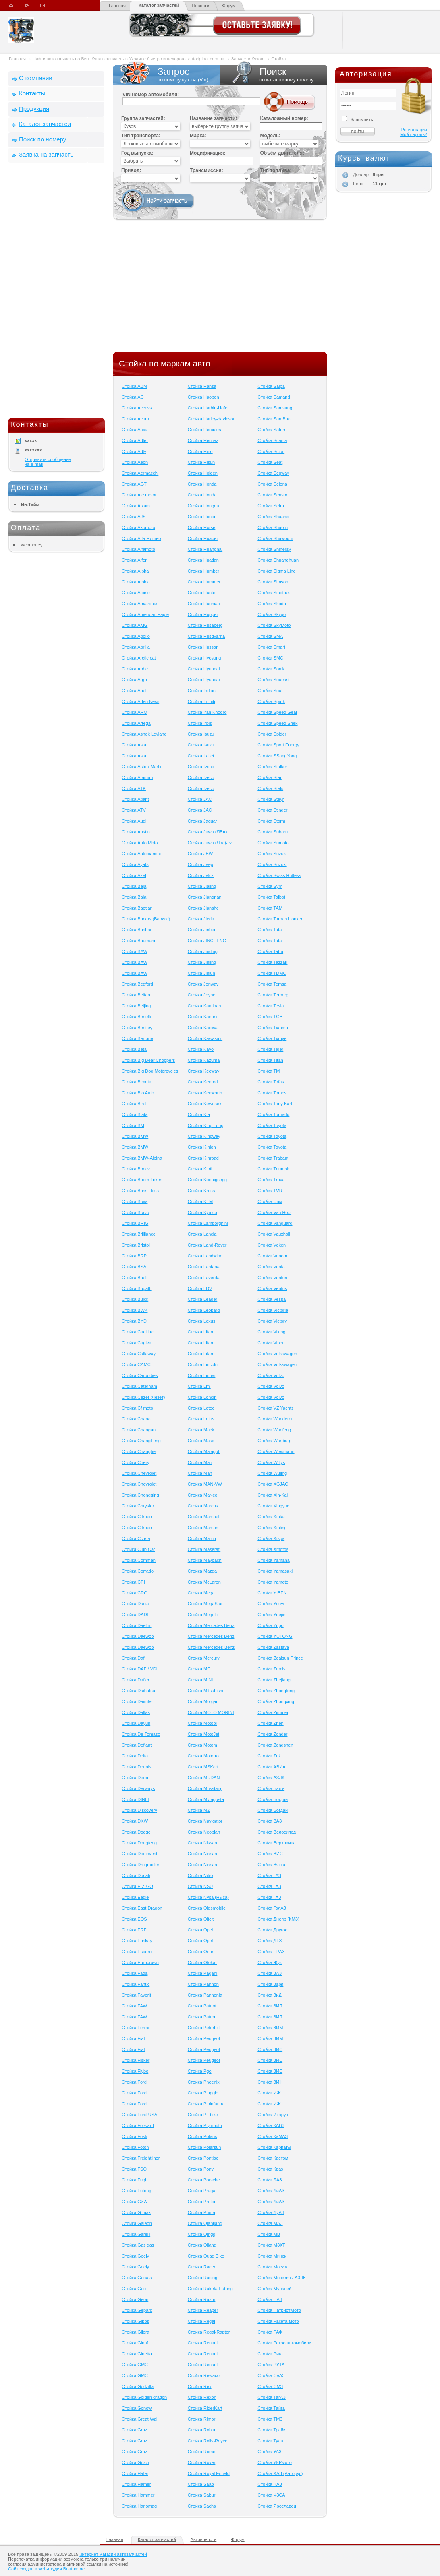  I want to click on Стойка Pgo, so click(200, 2071).